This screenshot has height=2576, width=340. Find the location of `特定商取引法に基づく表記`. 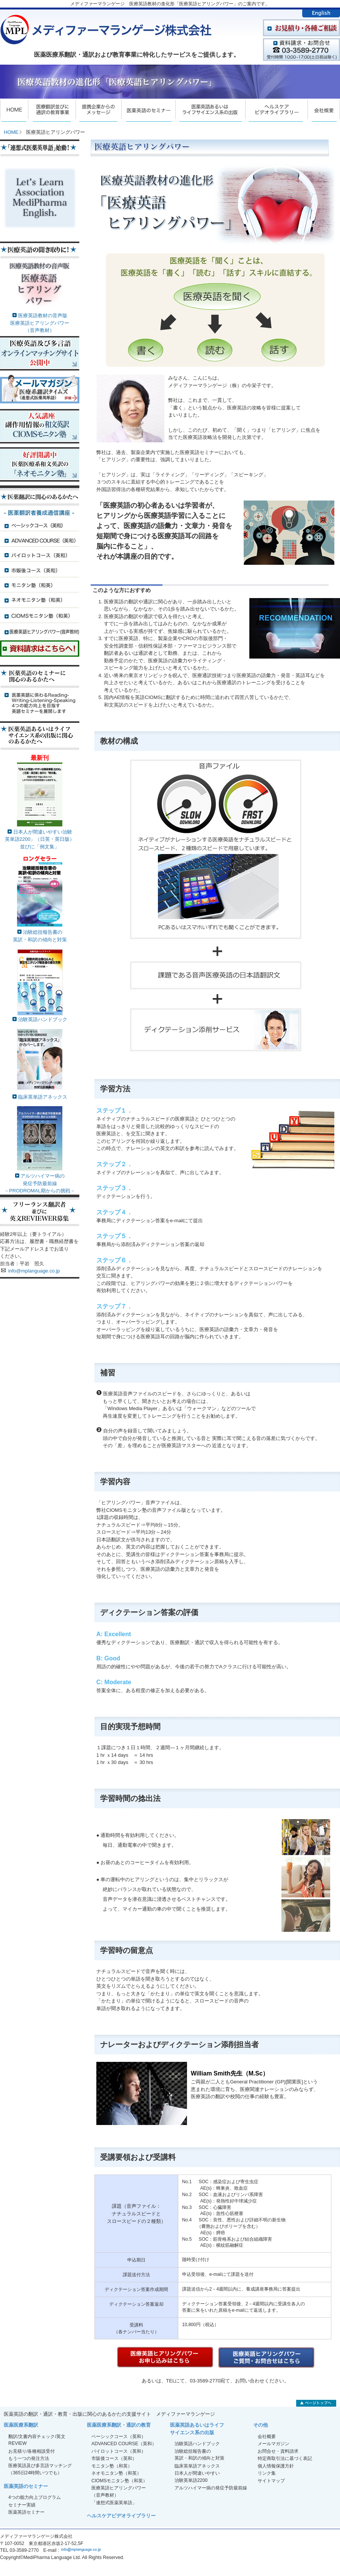

特定商取引法に基づく表記 is located at coordinates (285, 2458).